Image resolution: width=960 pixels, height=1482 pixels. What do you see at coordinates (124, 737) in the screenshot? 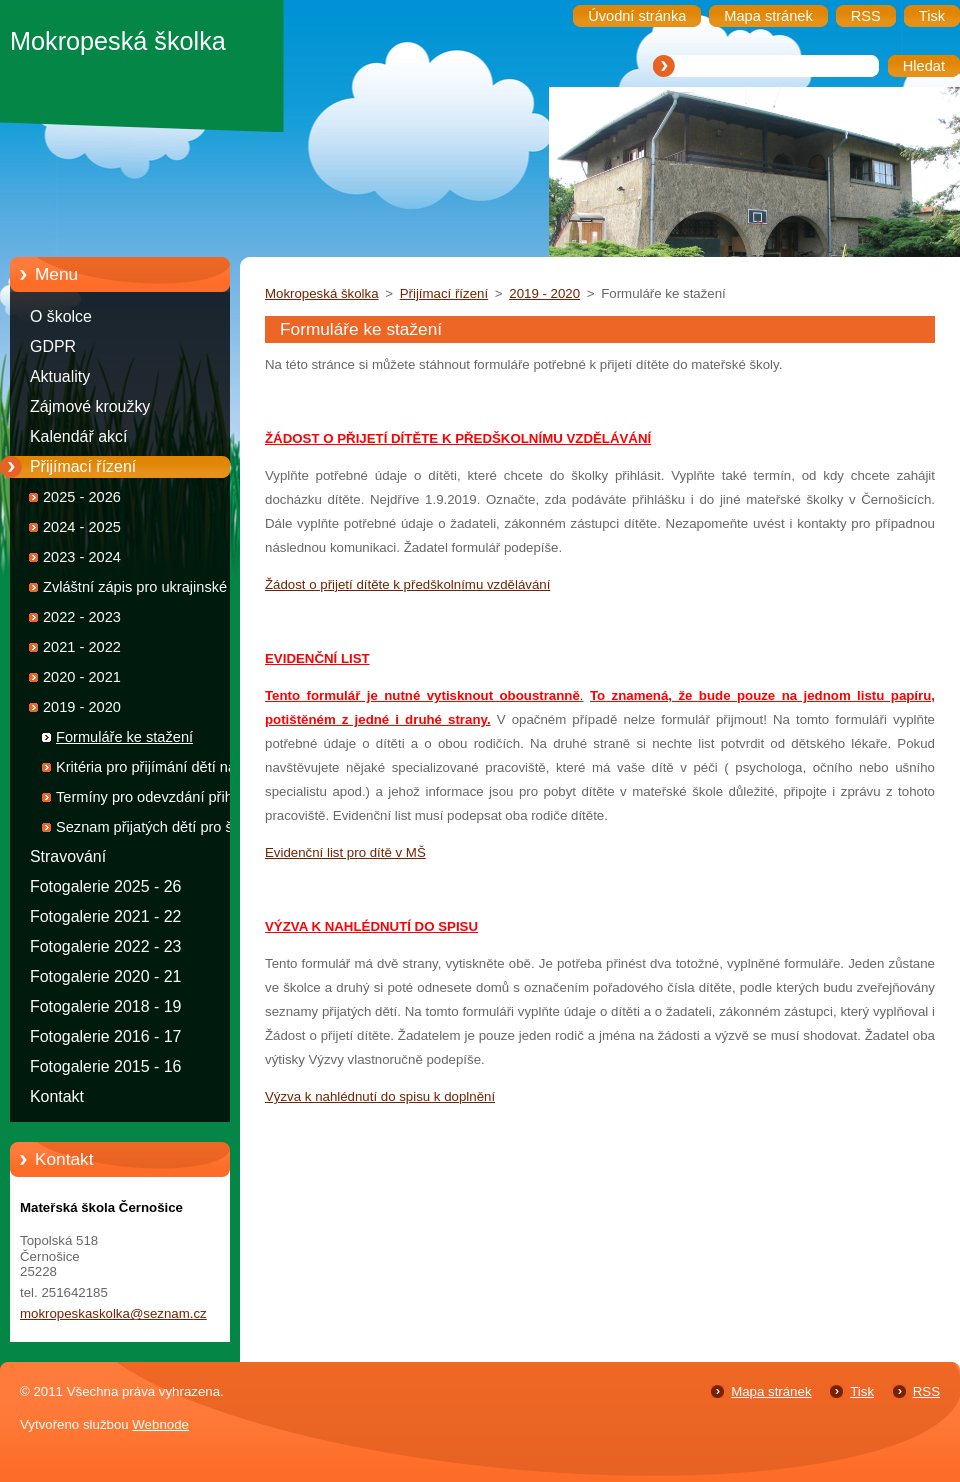
I see `Formuláře ke stažení` at bounding box center [124, 737].